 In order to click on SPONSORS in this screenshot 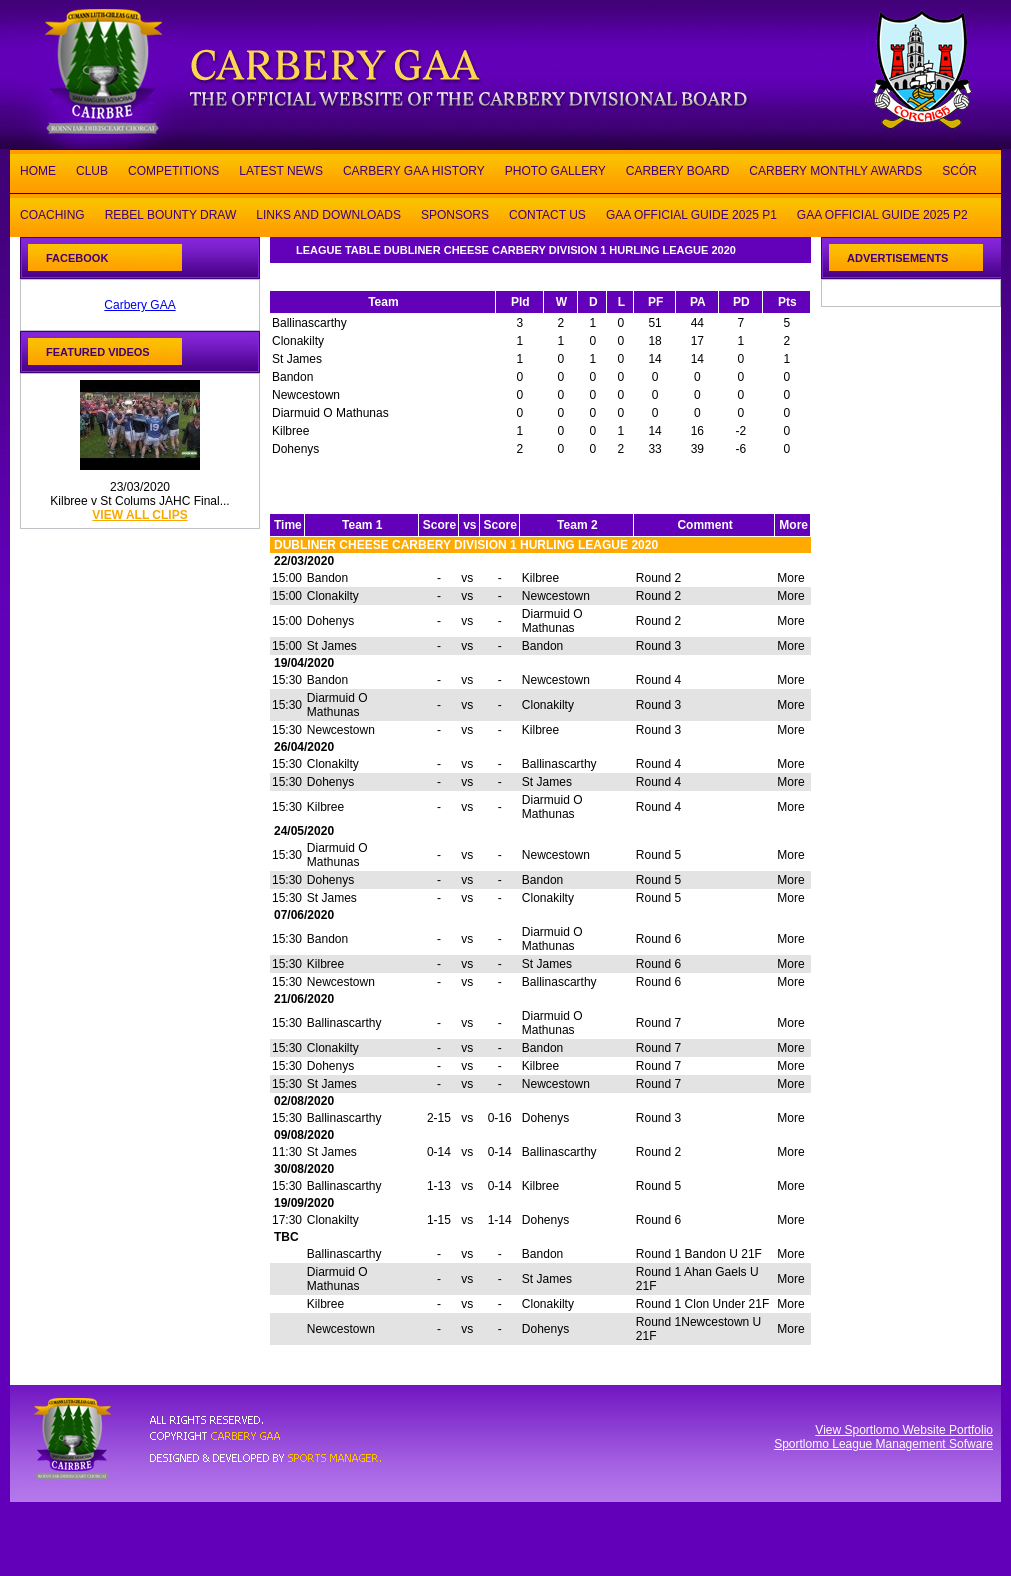, I will do `click(455, 213)`.